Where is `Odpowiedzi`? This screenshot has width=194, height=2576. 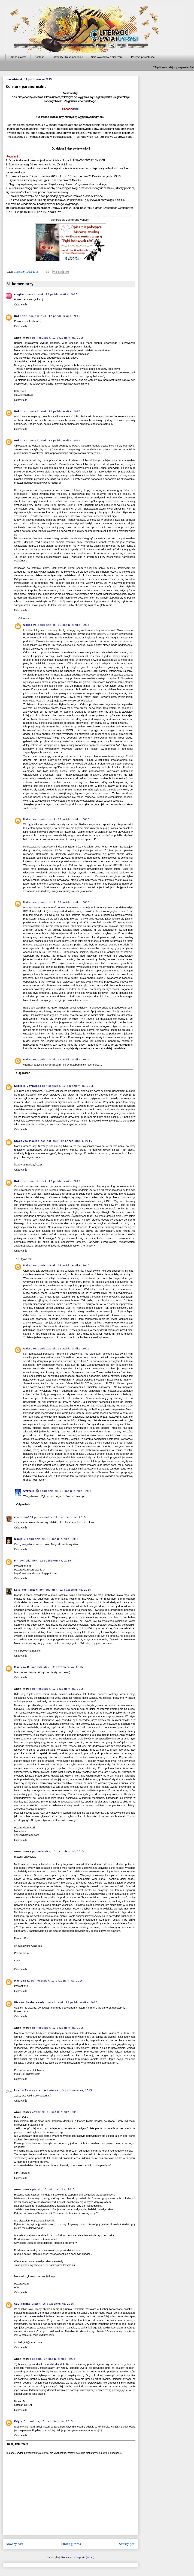 Odpowiedzi is located at coordinates (25, 618).